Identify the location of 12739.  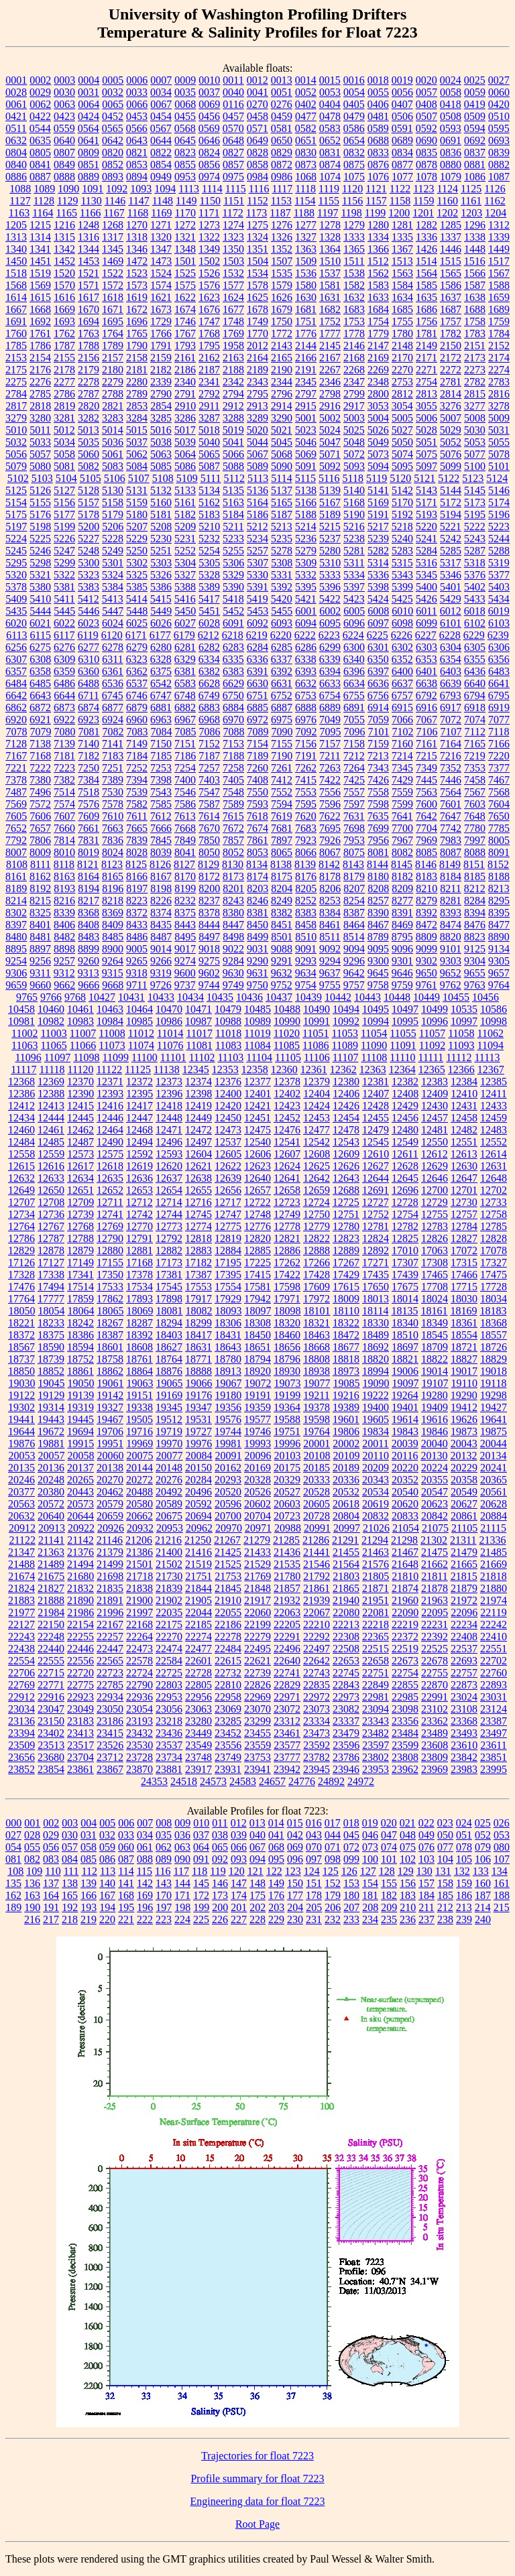
(80, 1214).